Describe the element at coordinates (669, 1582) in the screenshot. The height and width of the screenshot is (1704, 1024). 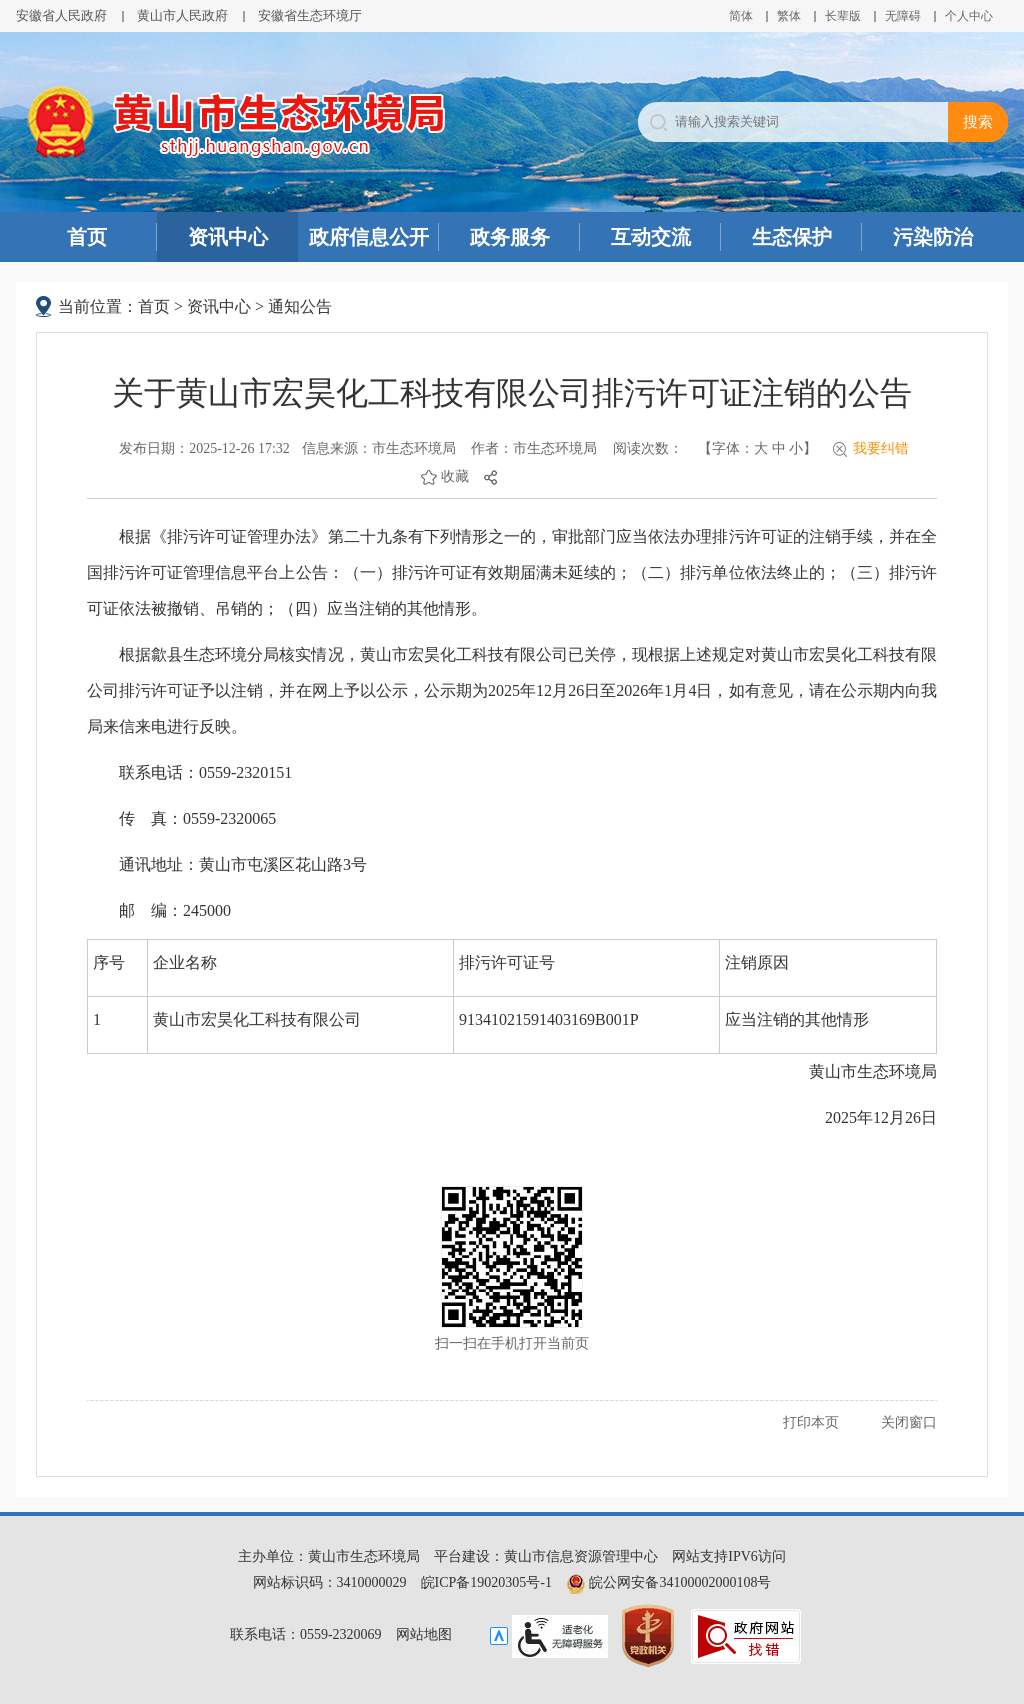
I see `皖公网安备34100002000108号` at that location.